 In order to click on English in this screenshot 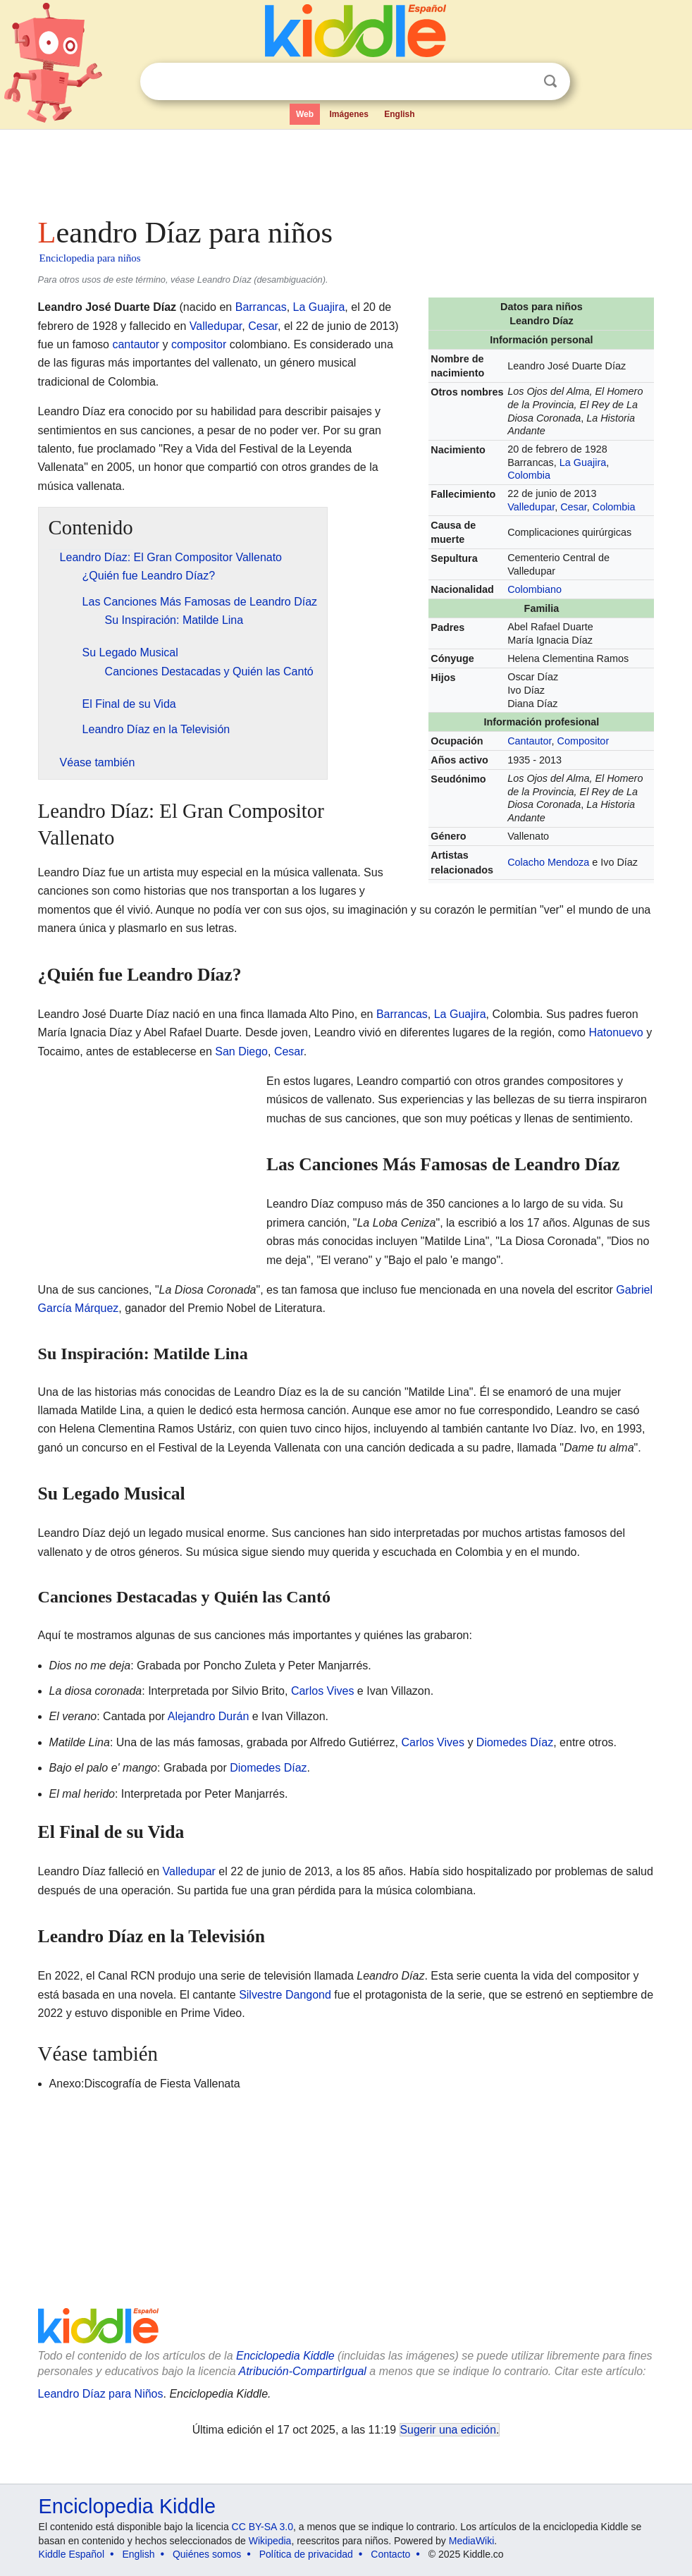, I will do `click(399, 114)`.